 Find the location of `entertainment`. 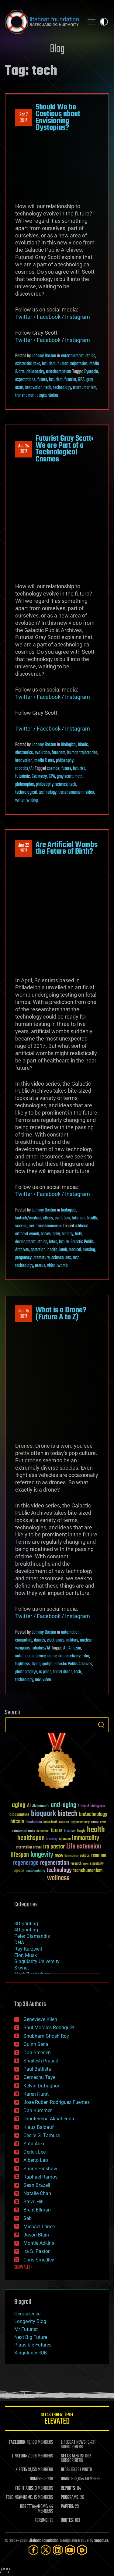

entertainment is located at coordinates (72, 356).